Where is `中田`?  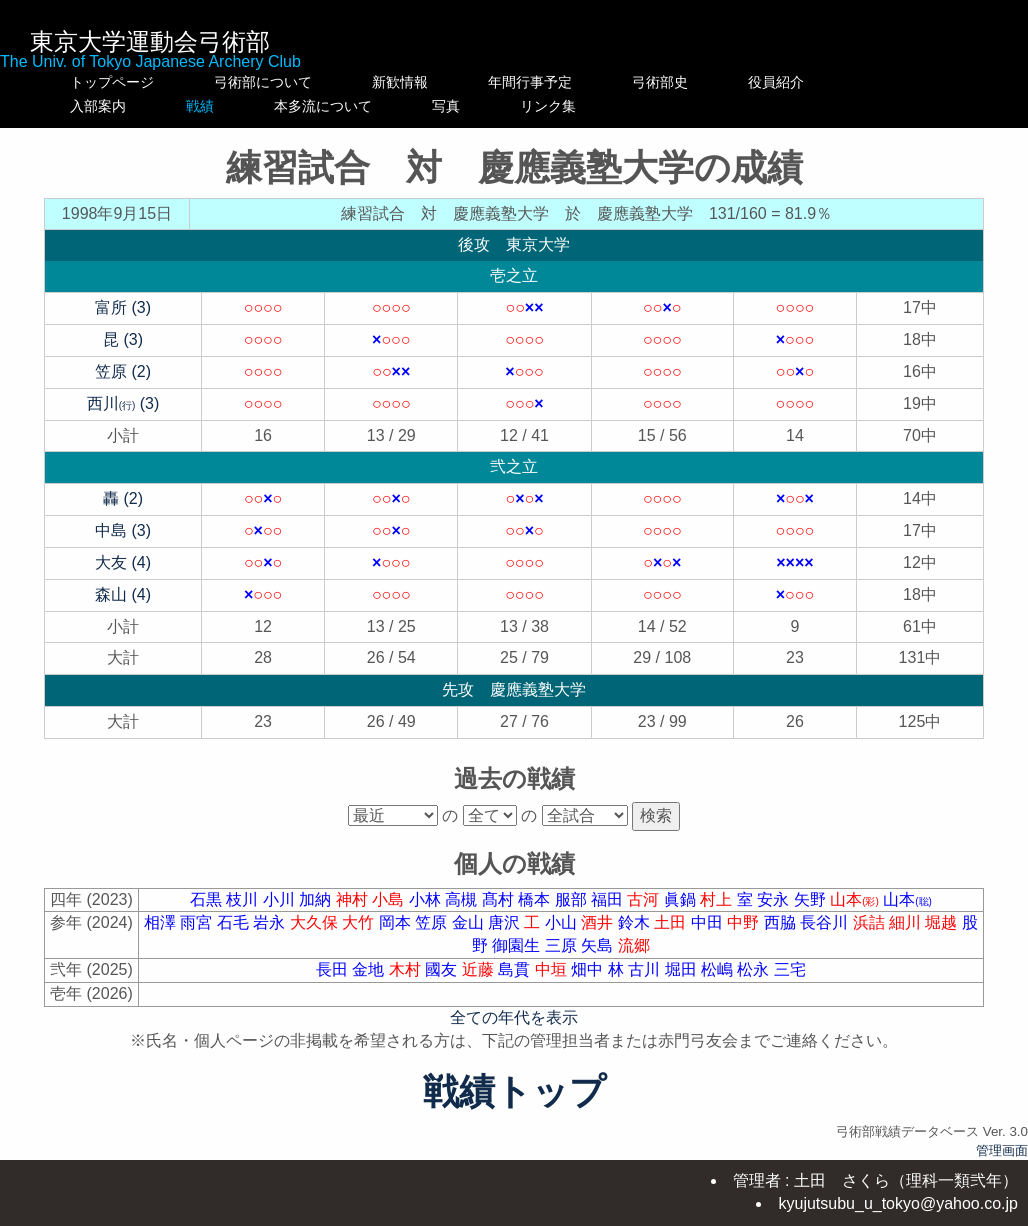
中田 is located at coordinates (709, 922).